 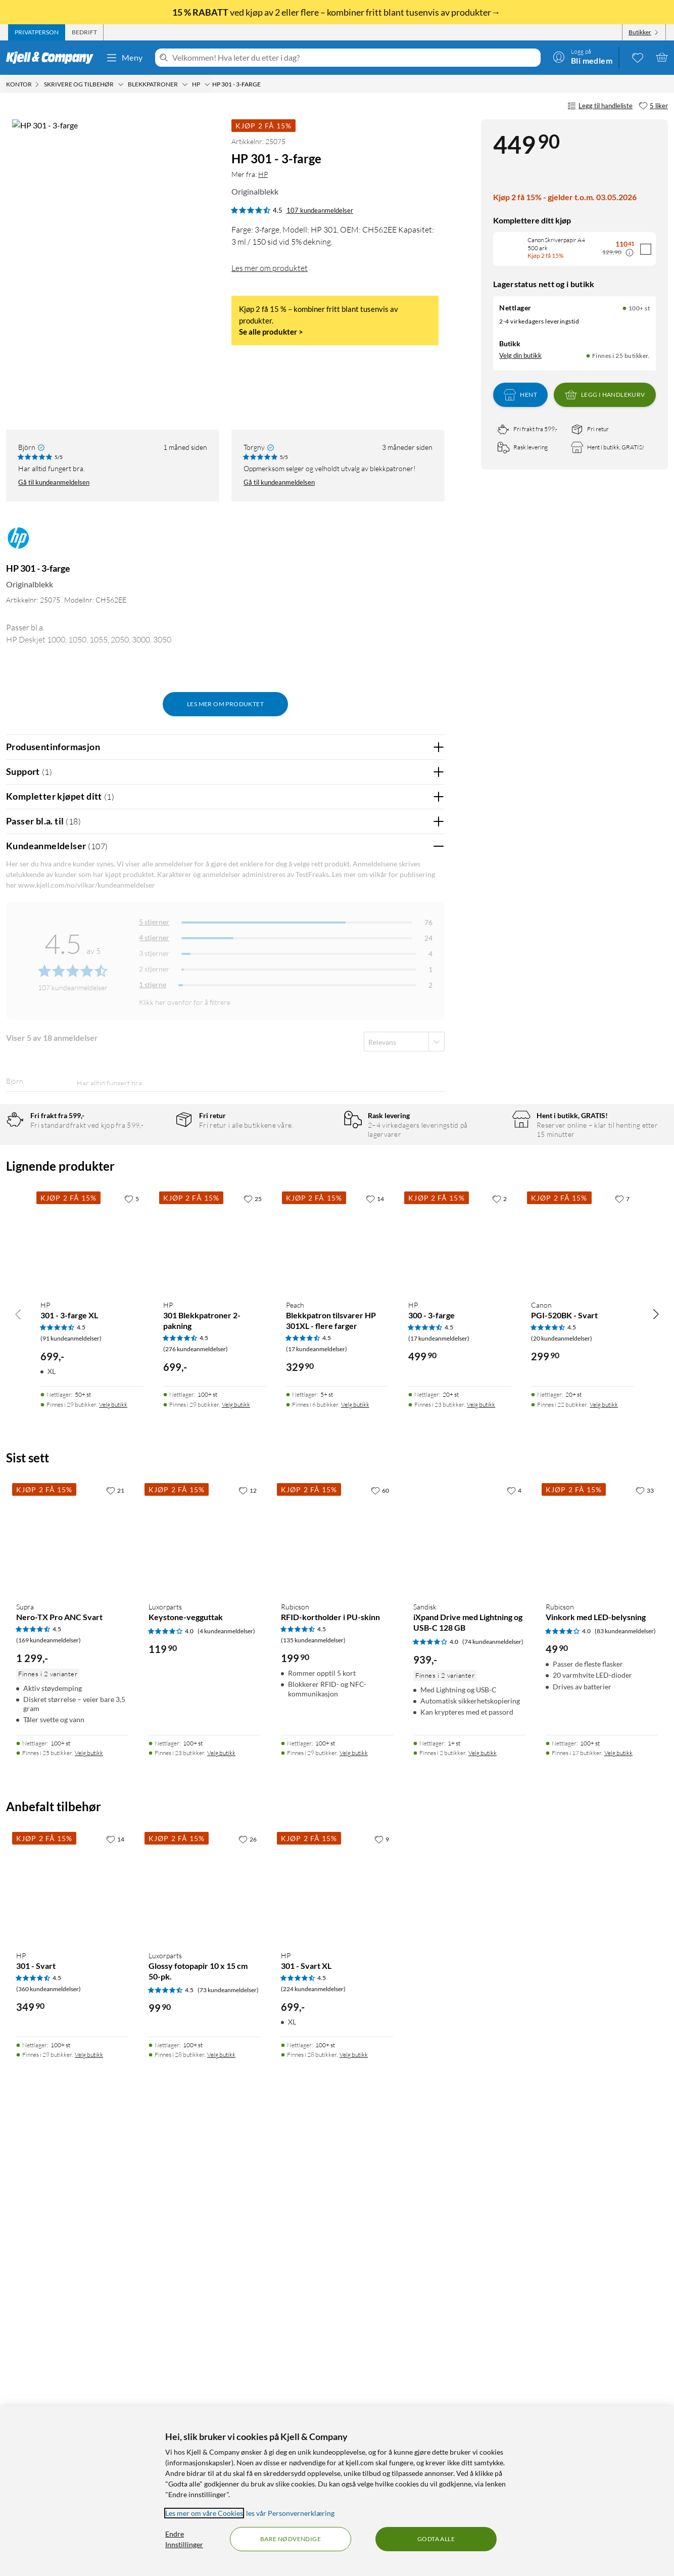 I want to click on les vår Personvernerklæring, so click(x=290, y=2513).